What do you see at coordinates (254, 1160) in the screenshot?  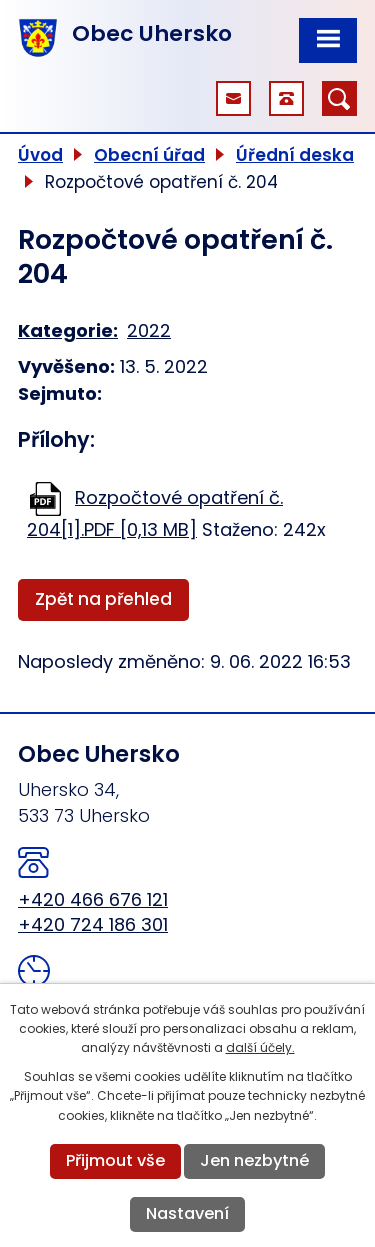 I see `Jen nezbytné` at bounding box center [254, 1160].